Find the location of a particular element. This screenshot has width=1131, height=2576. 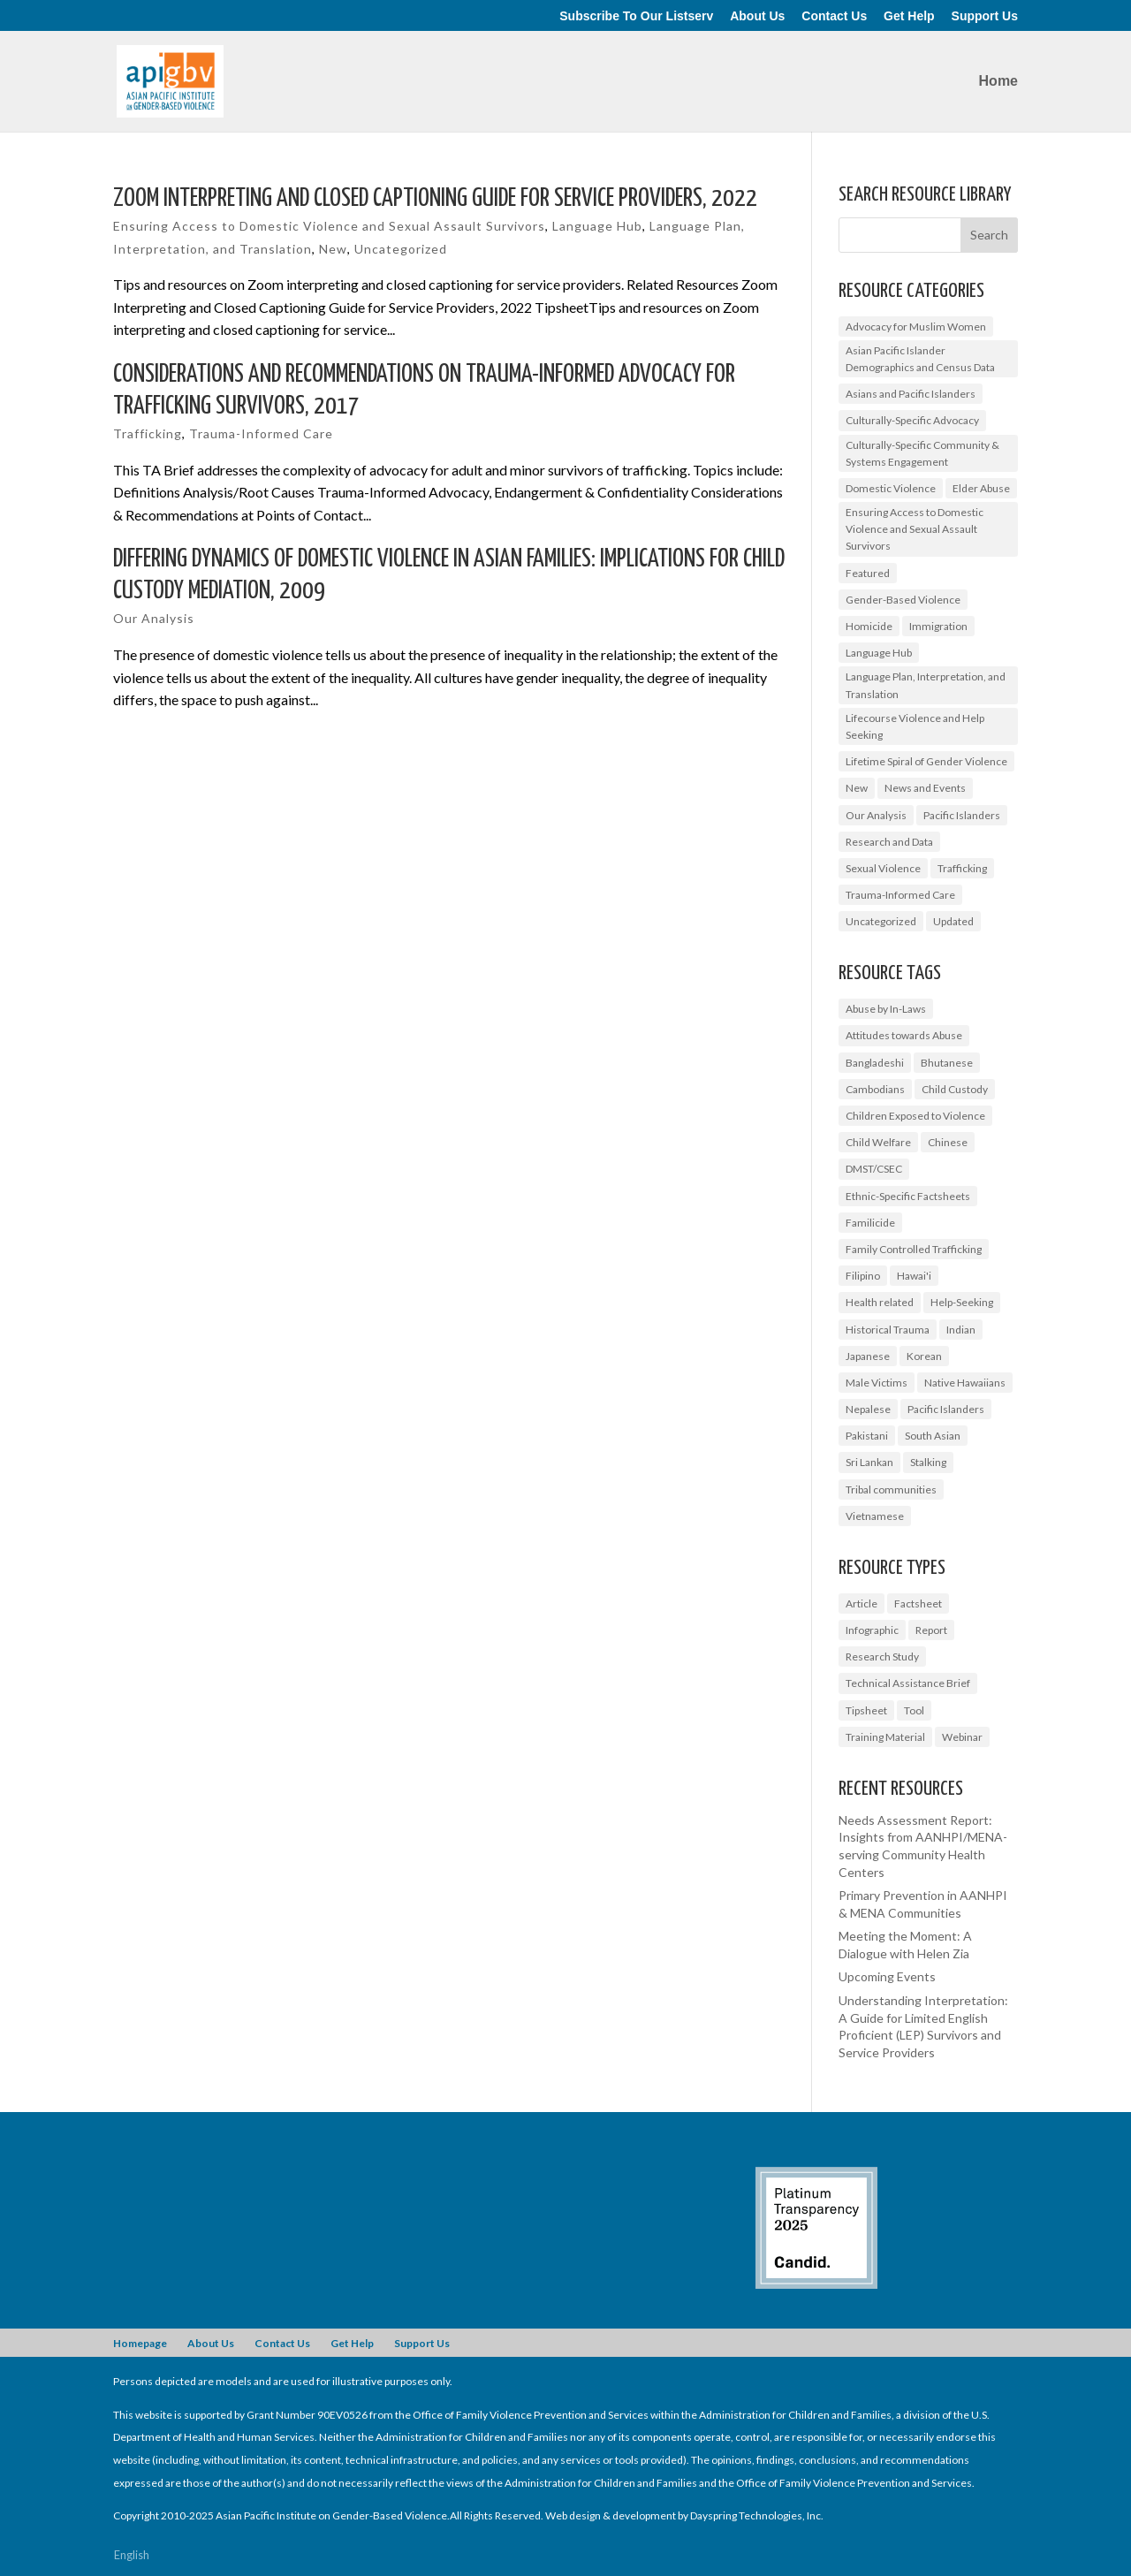

Gender-Based Violence [Gender-Based Violence (25 items)] is located at coordinates (903, 599).